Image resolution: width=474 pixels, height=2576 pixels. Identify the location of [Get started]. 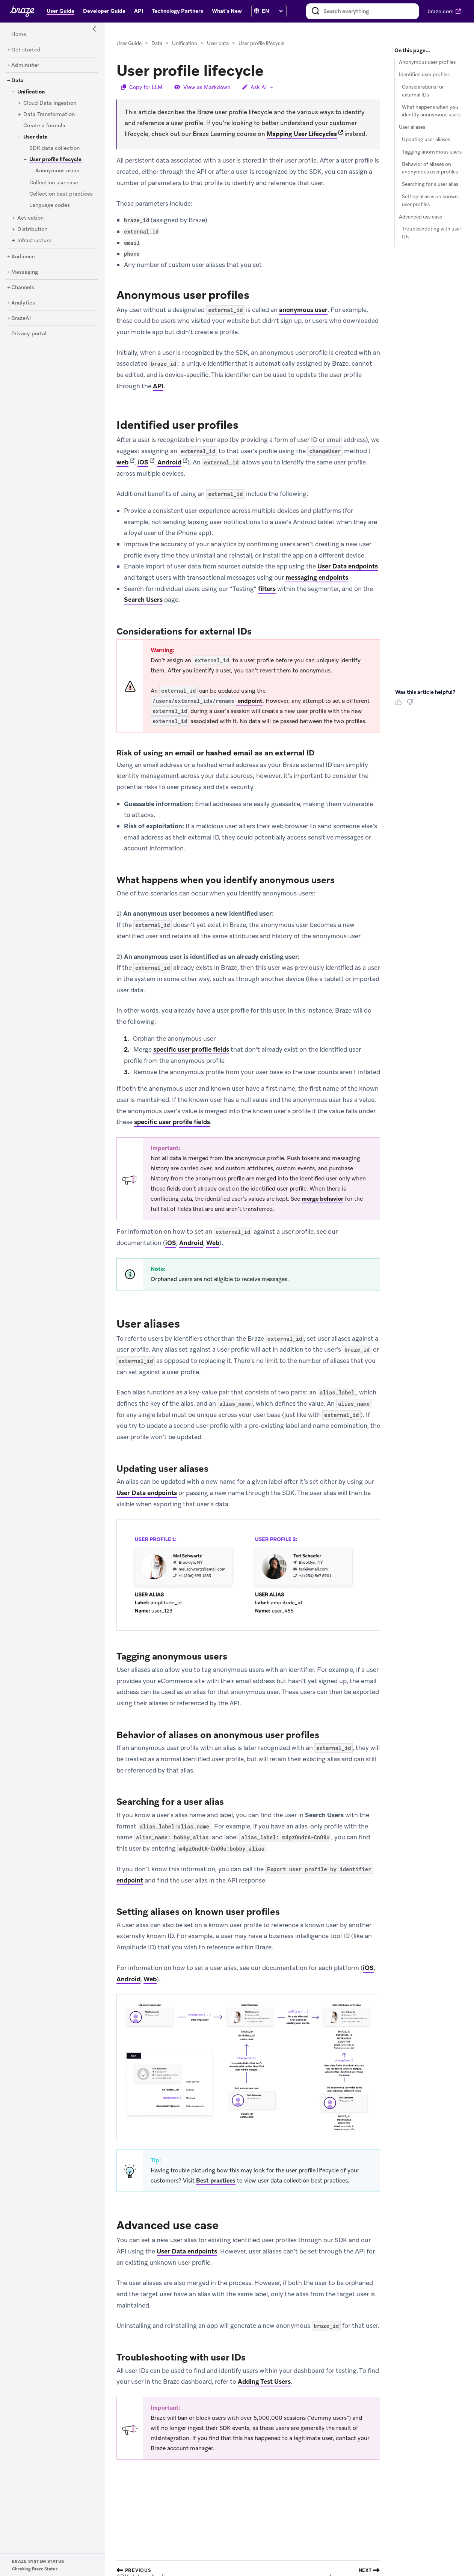
(26, 50).